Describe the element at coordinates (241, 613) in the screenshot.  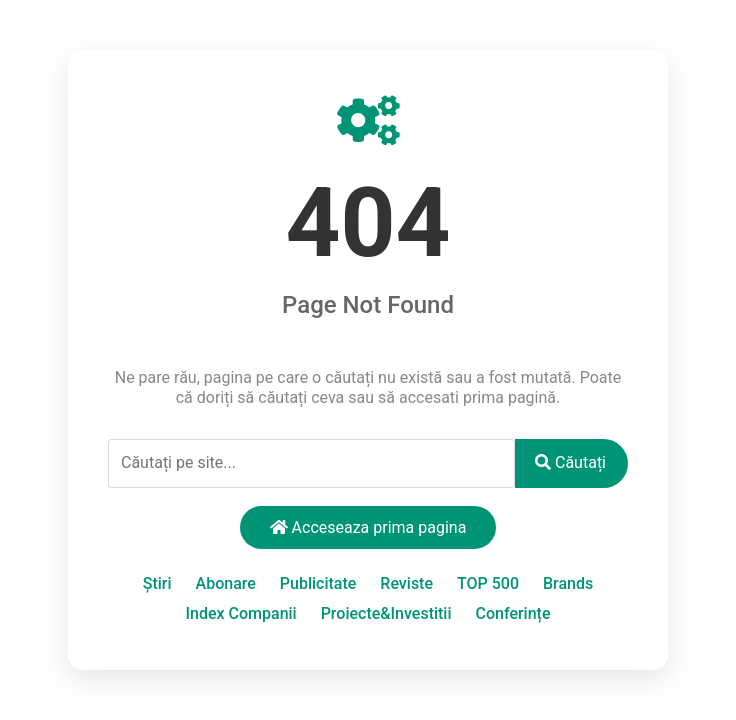
I see `Index Companii` at that location.